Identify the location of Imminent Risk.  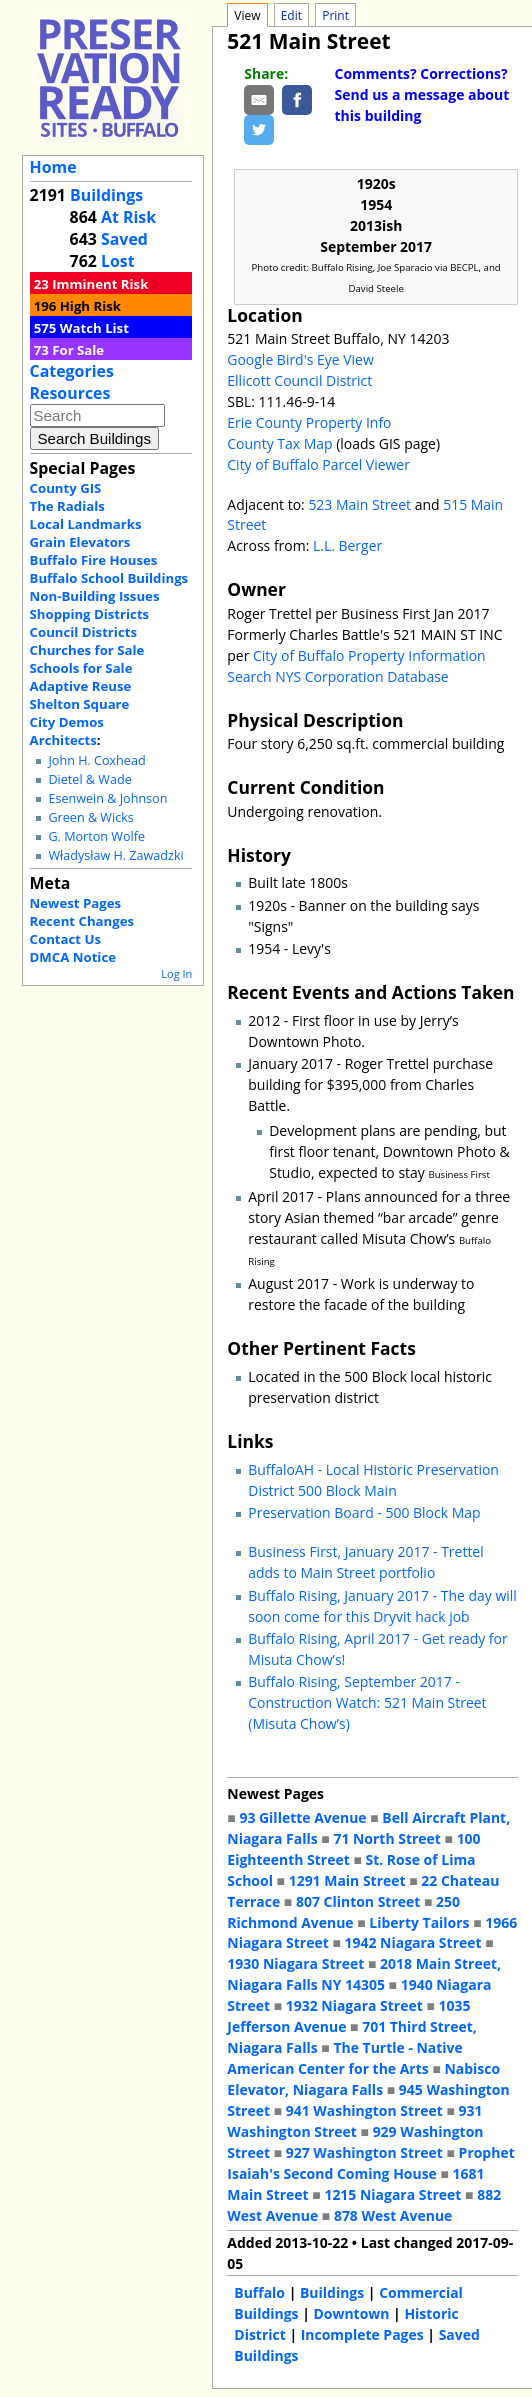
(100, 284).